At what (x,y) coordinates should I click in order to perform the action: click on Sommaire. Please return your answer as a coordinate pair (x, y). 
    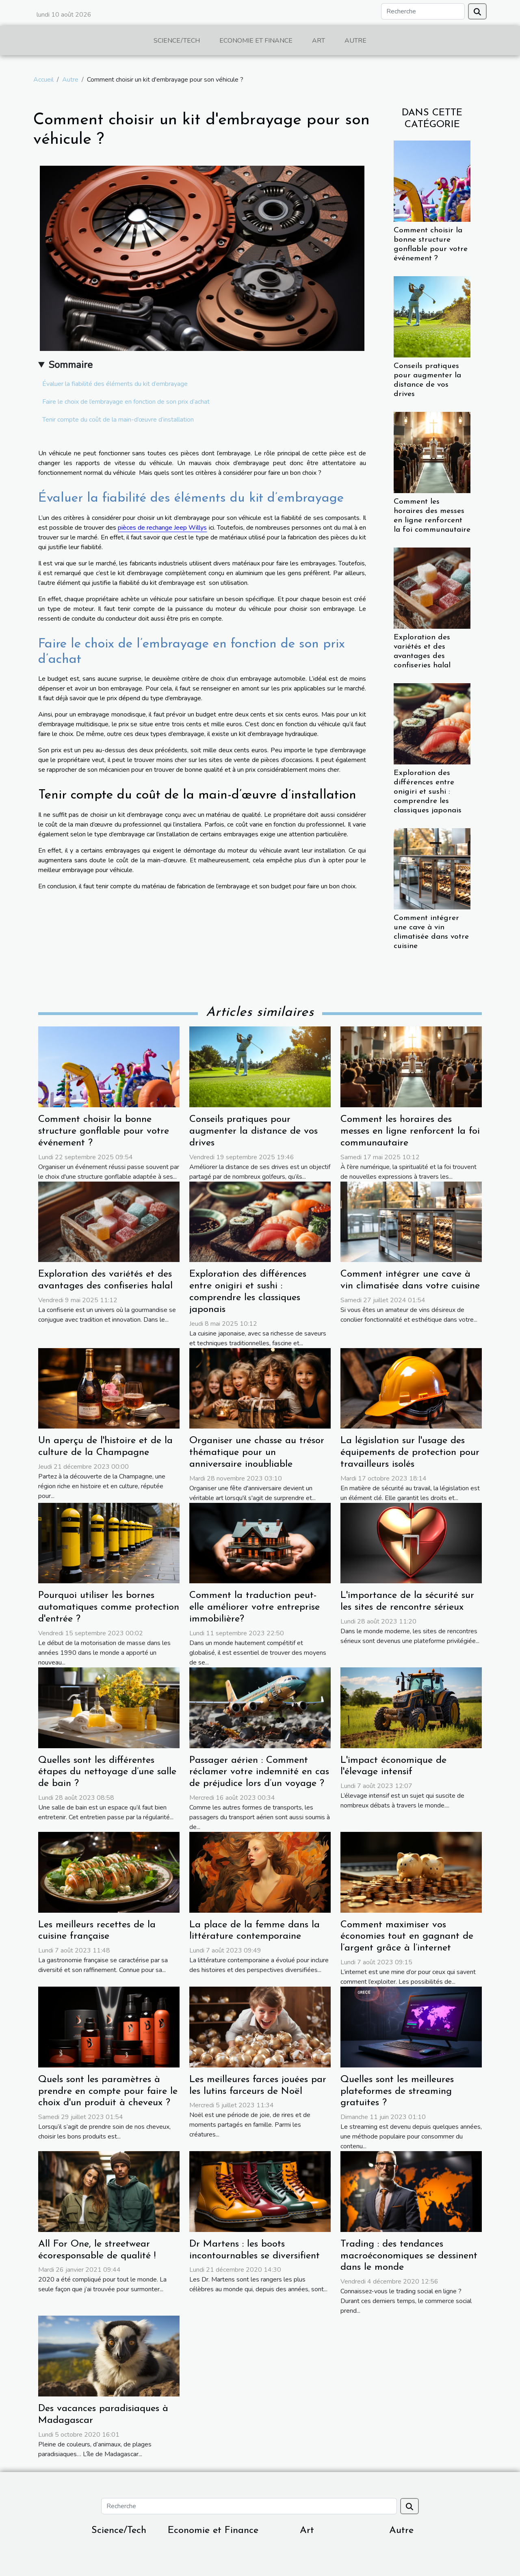
    Looking at the image, I should click on (70, 364).